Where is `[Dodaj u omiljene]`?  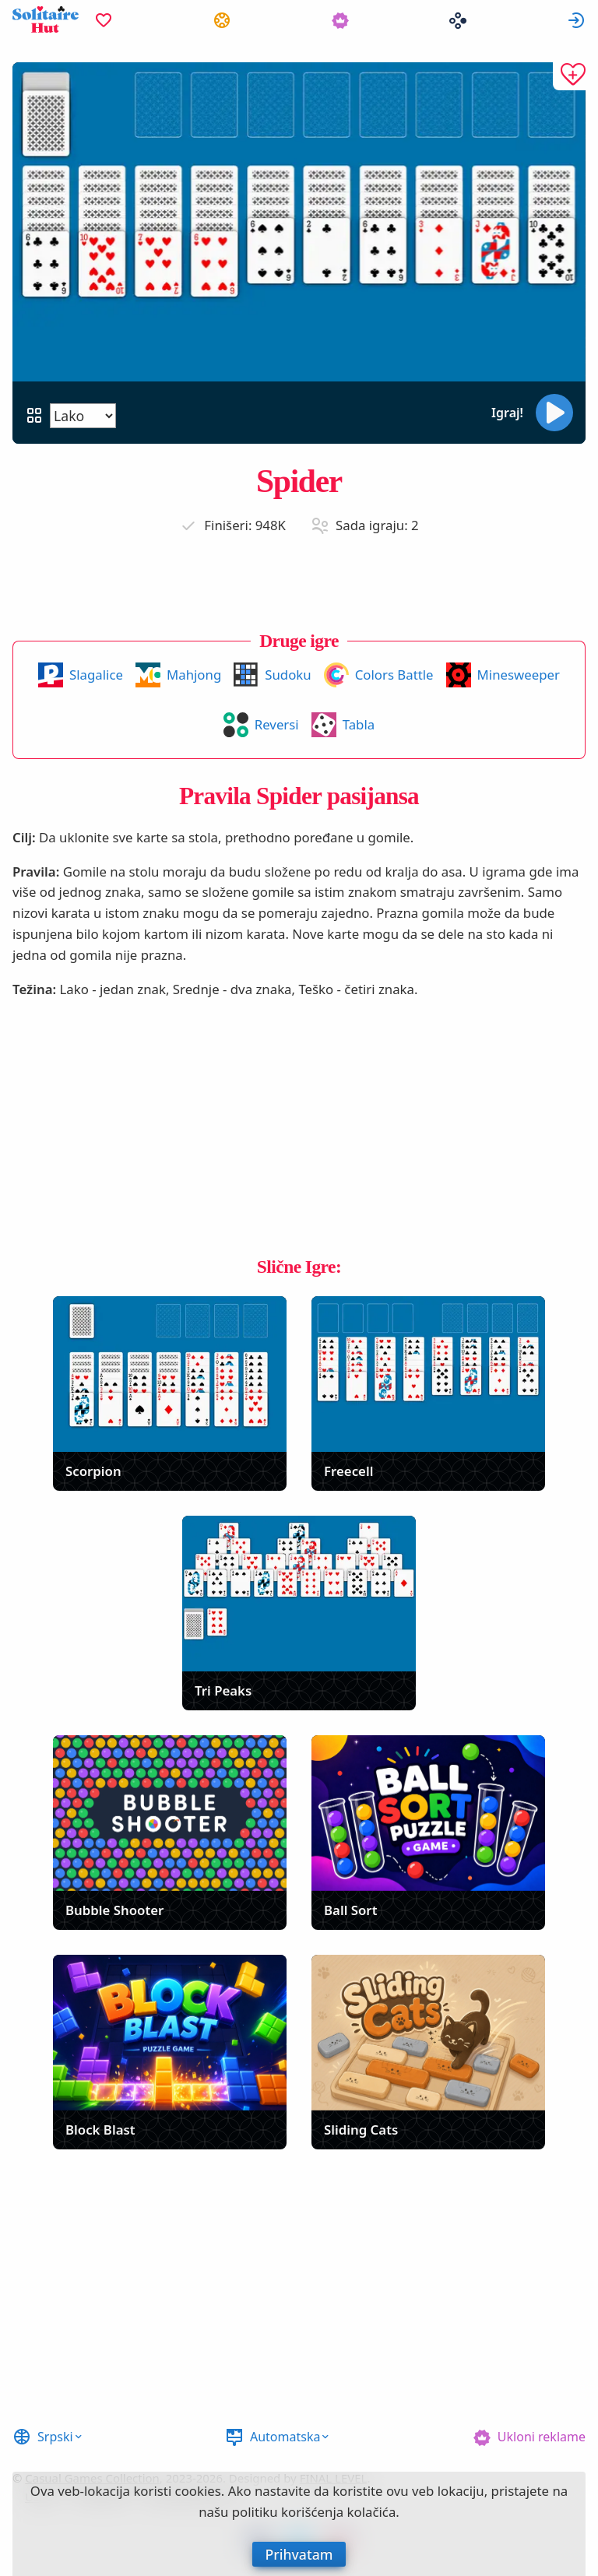 [Dodaj u omiljene] is located at coordinates (569, 76).